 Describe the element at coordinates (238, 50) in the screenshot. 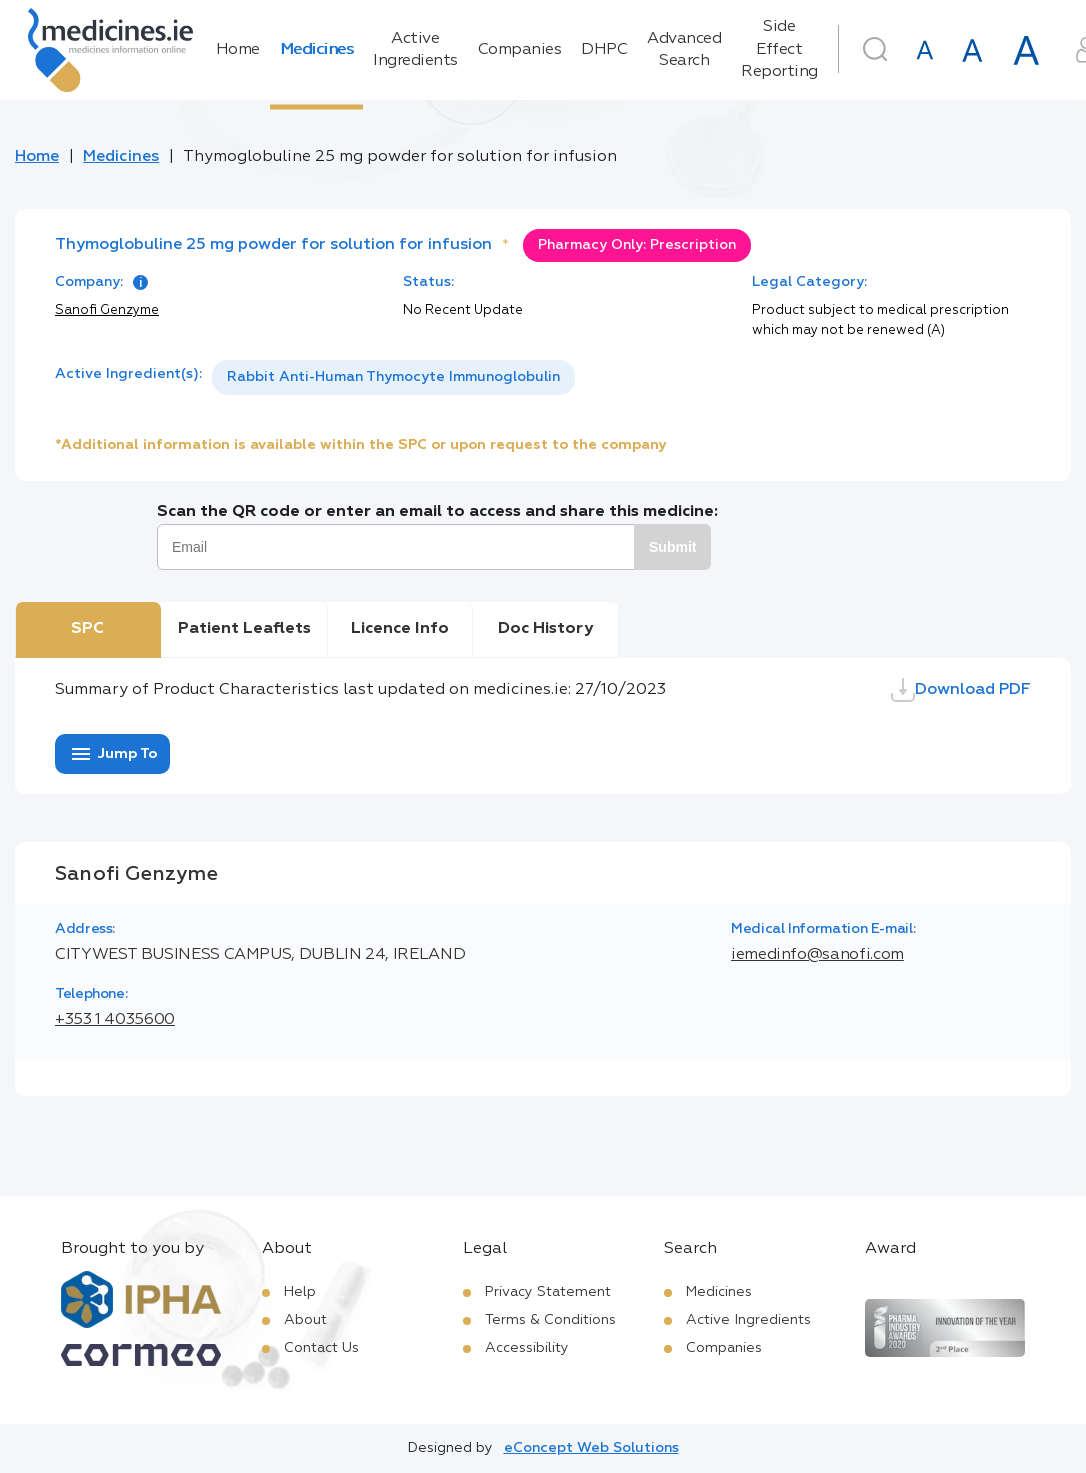

I see `Home` at that location.